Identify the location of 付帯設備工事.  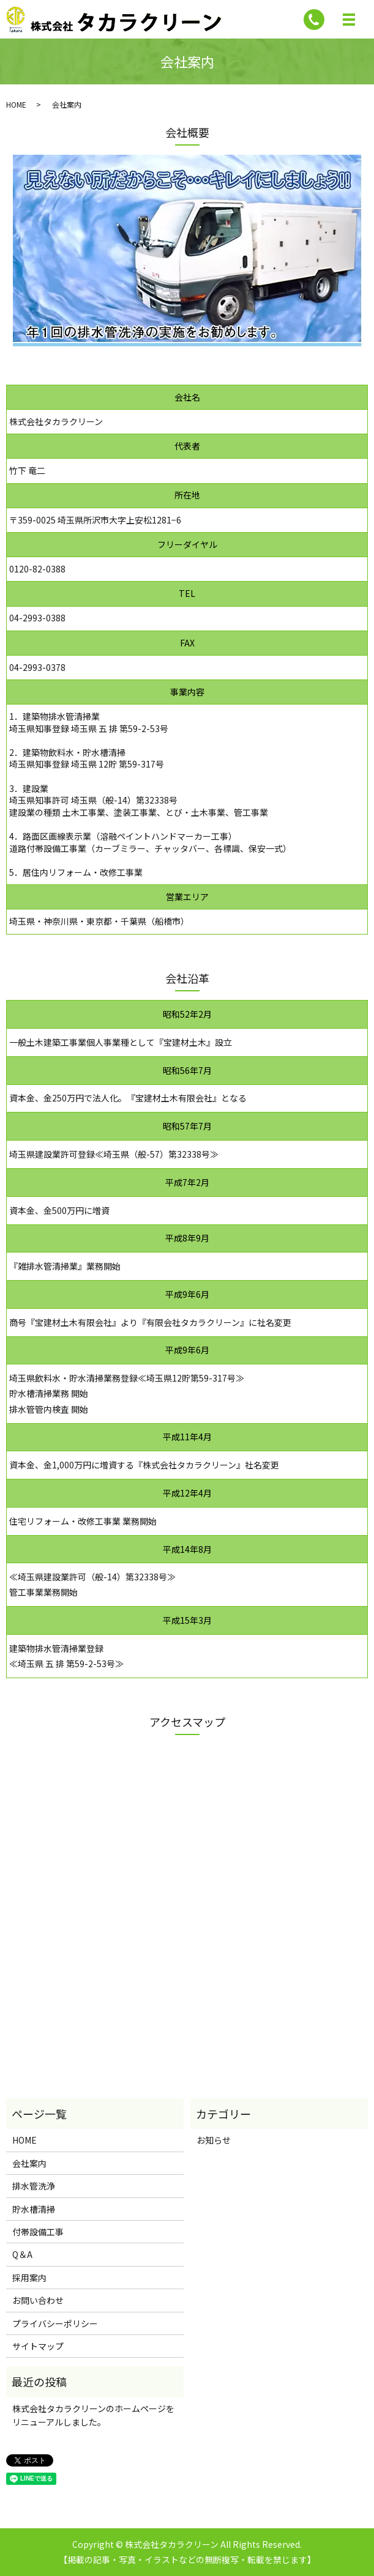
(38, 2232).